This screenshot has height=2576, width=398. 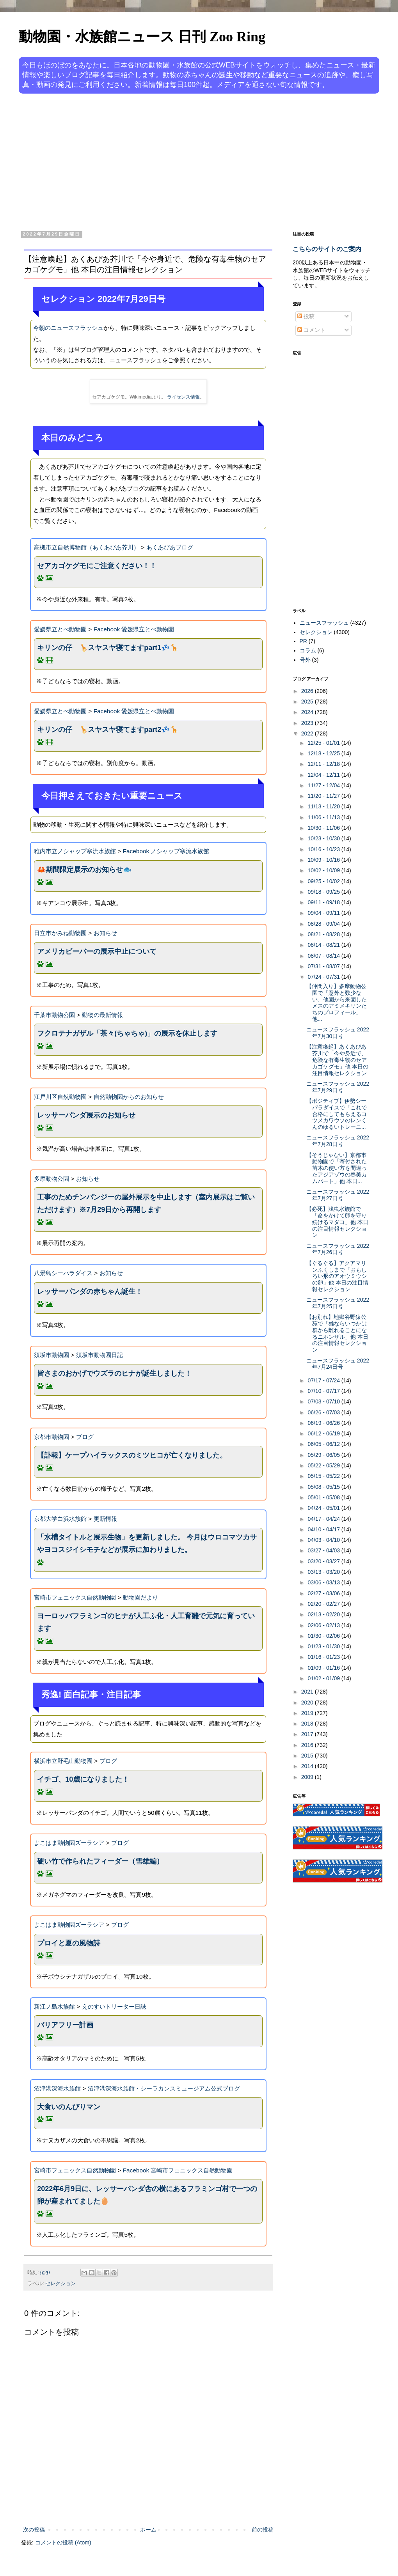 What do you see at coordinates (336, 1168) in the screenshot?
I see `【そうじゃない】京都市動物園で「寄付された苗木の使い方を間違ったアジアゾウの春美カムパート」他 本日...` at bounding box center [336, 1168].